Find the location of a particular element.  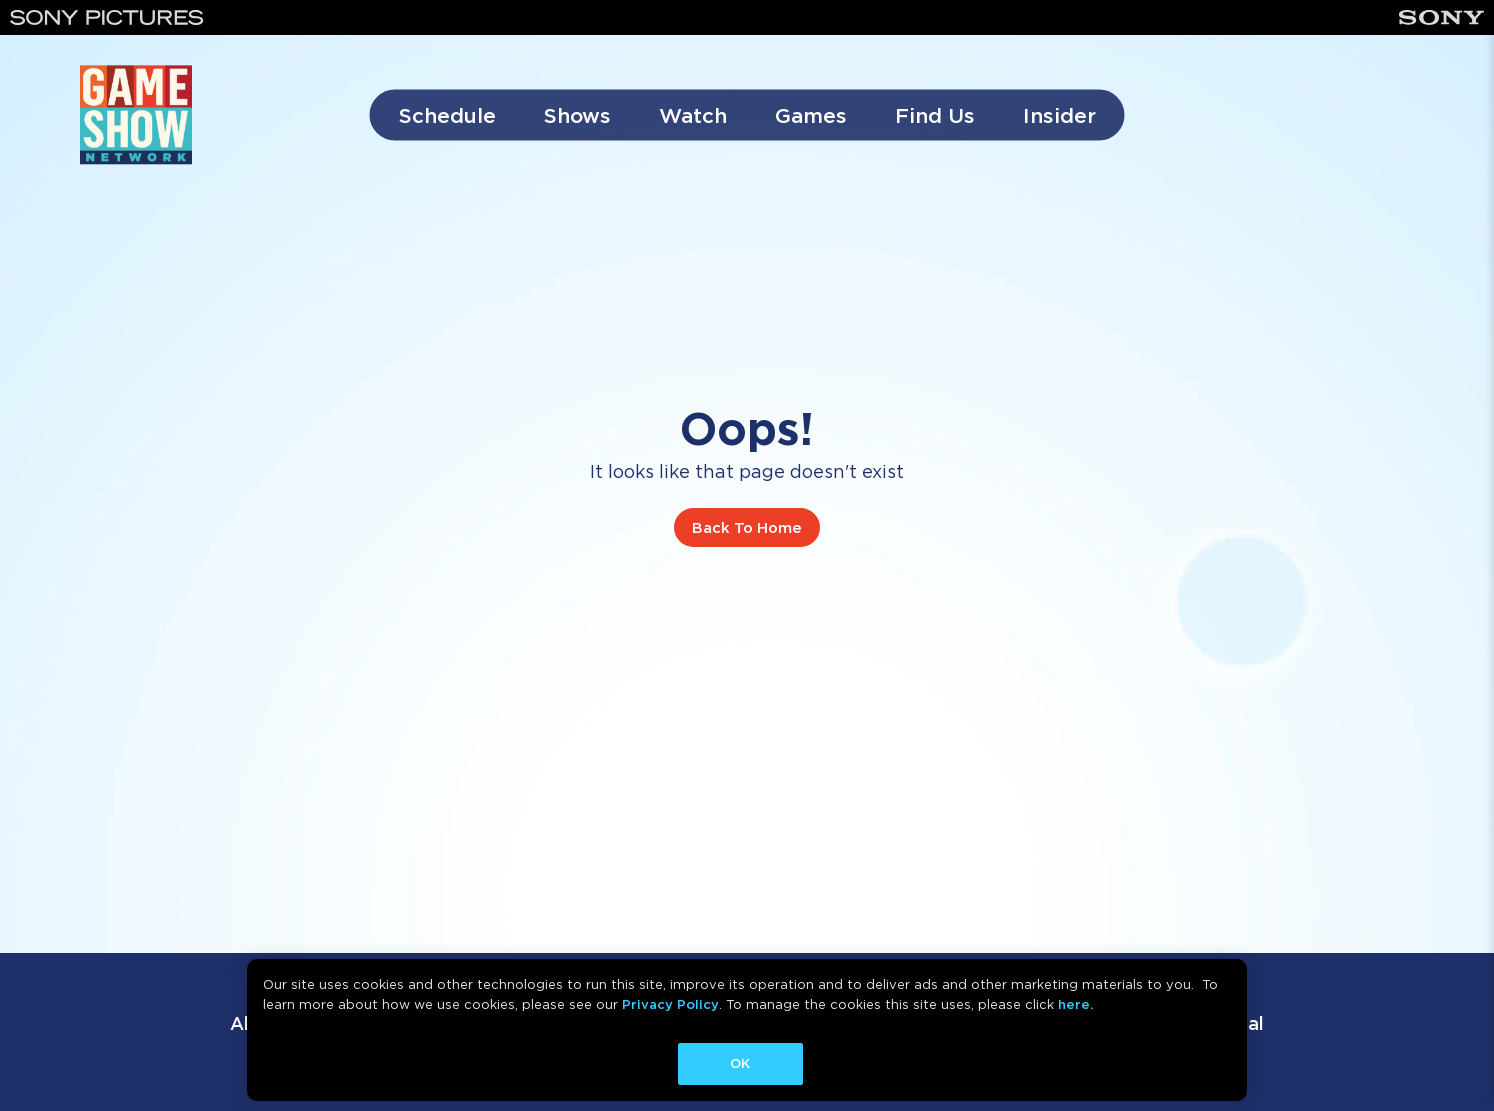

here. is located at coordinates (1075, 1004).